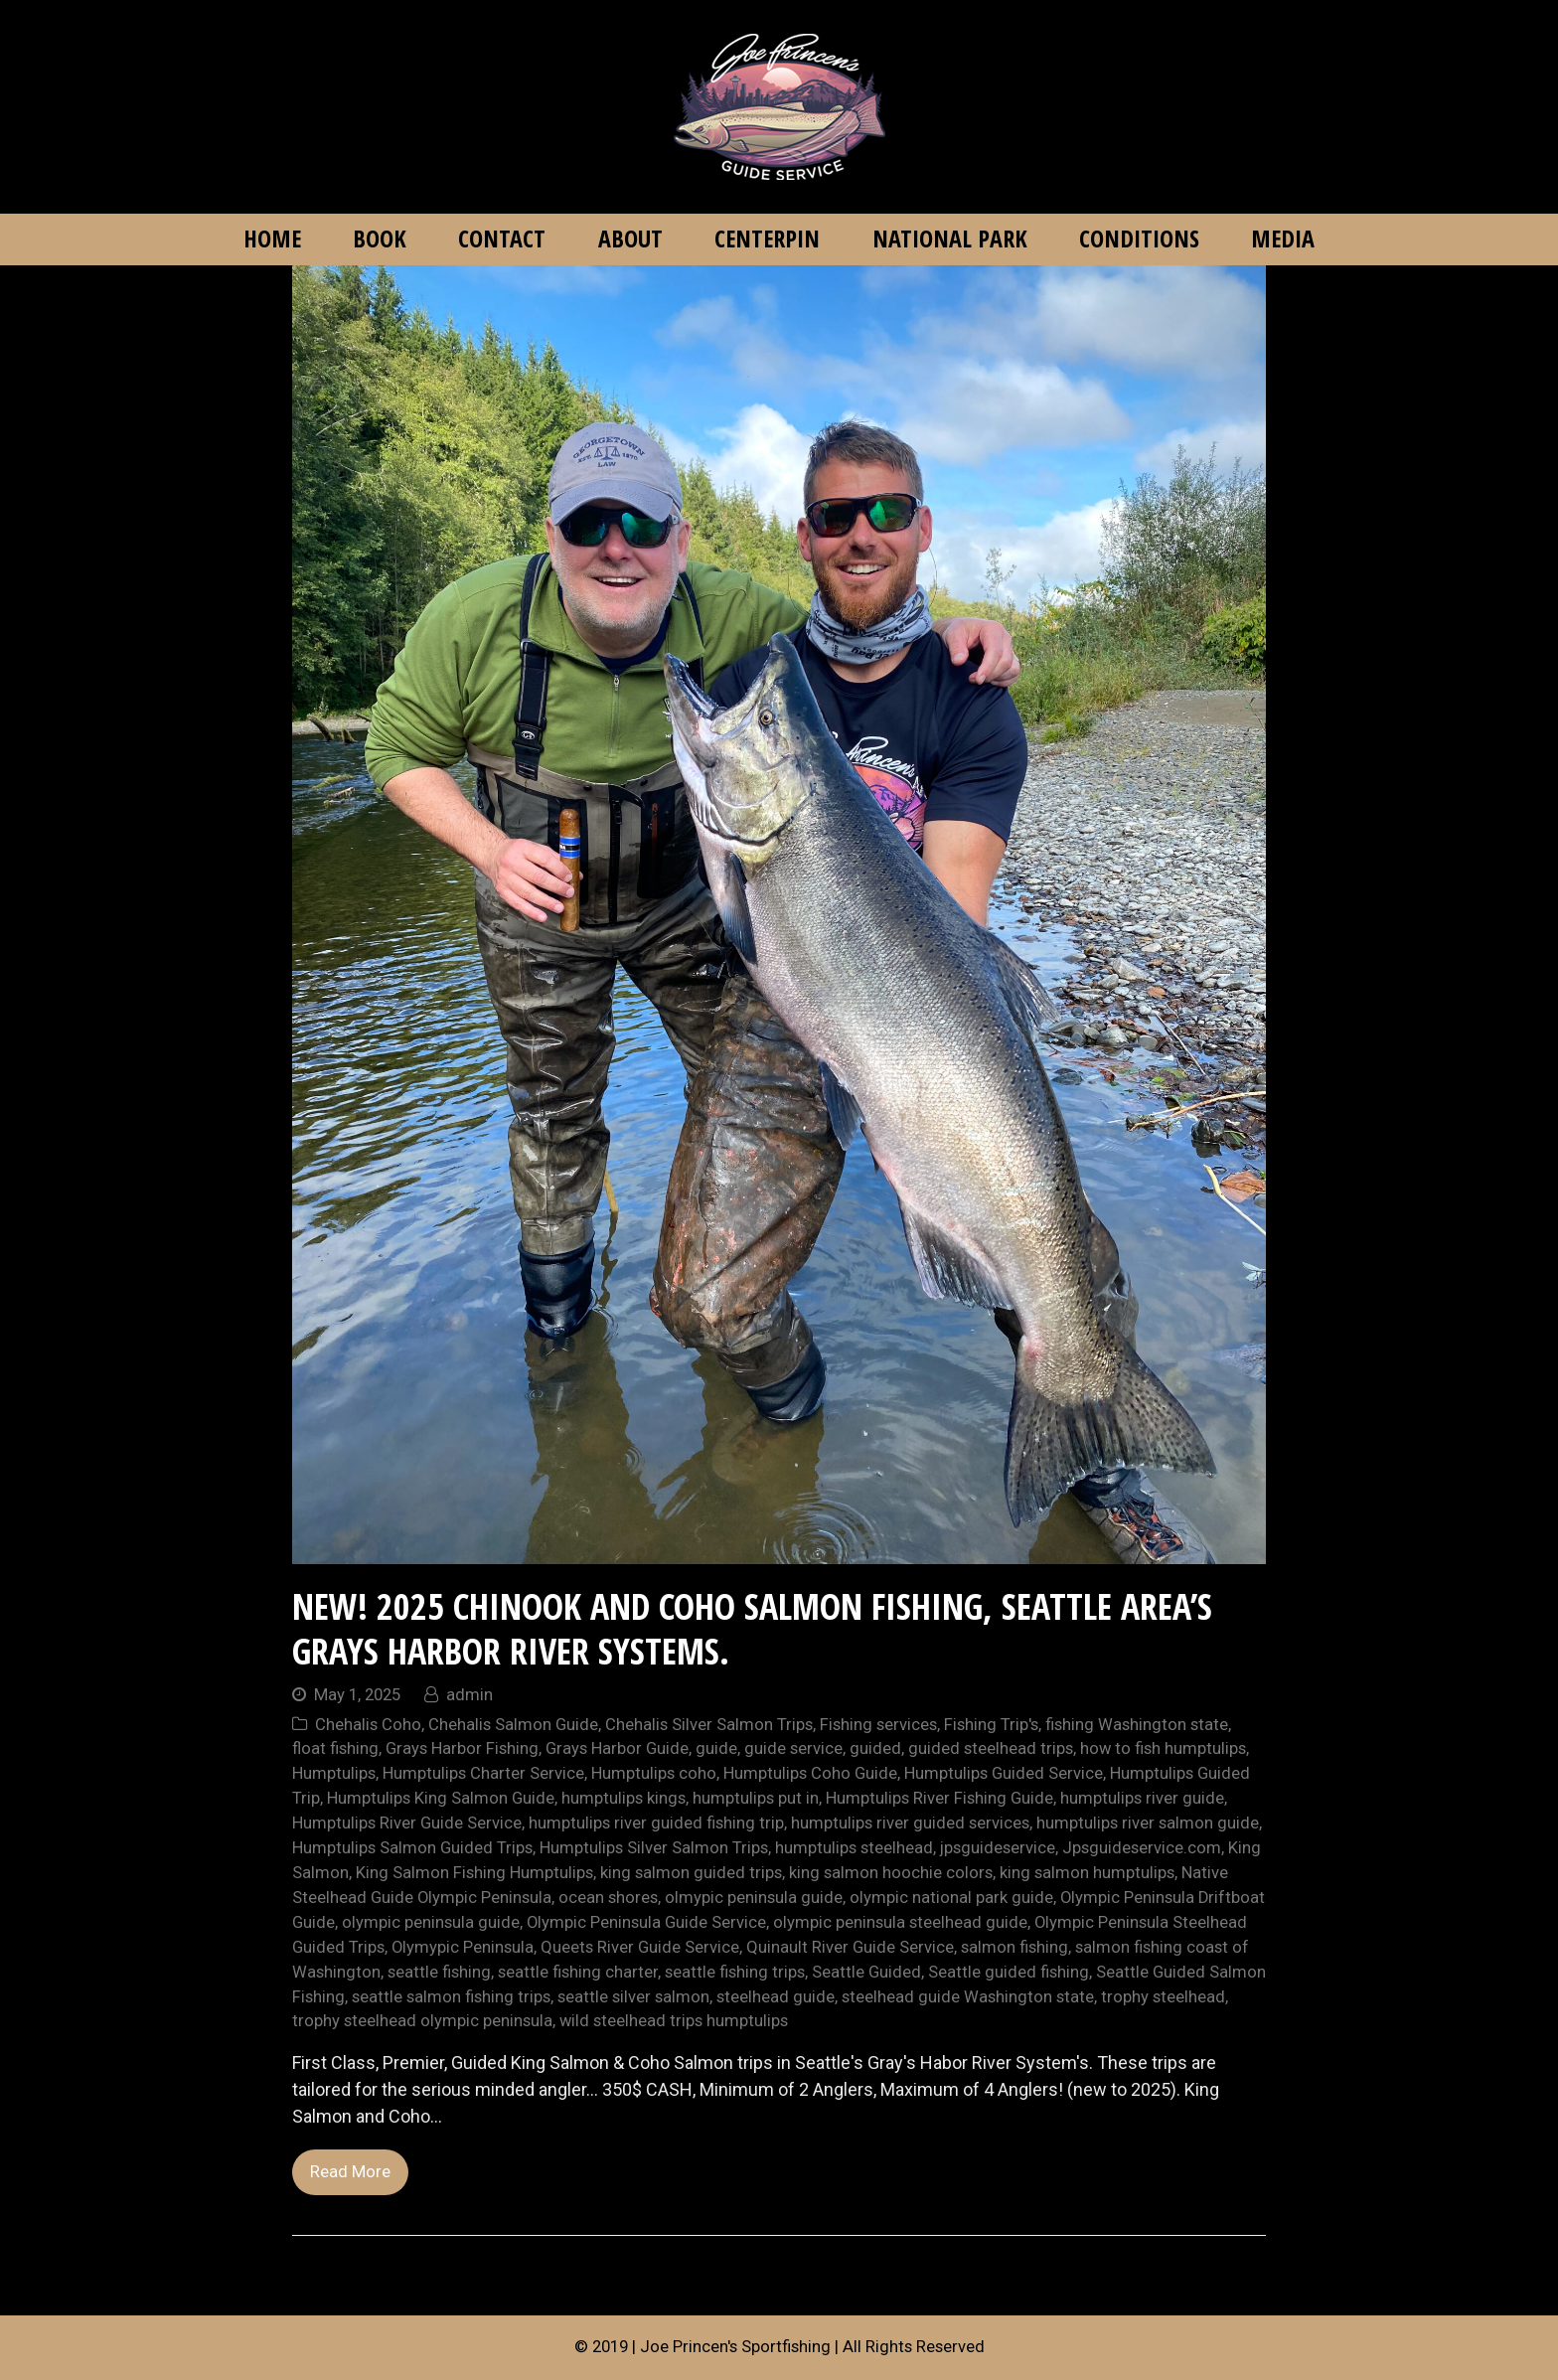 Image resolution: width=1558 pixels, height=2380 pixels. Describe the element at coordinates (617, 1748) in the screenshot. I see `Grays Harbor Guide` at that location.